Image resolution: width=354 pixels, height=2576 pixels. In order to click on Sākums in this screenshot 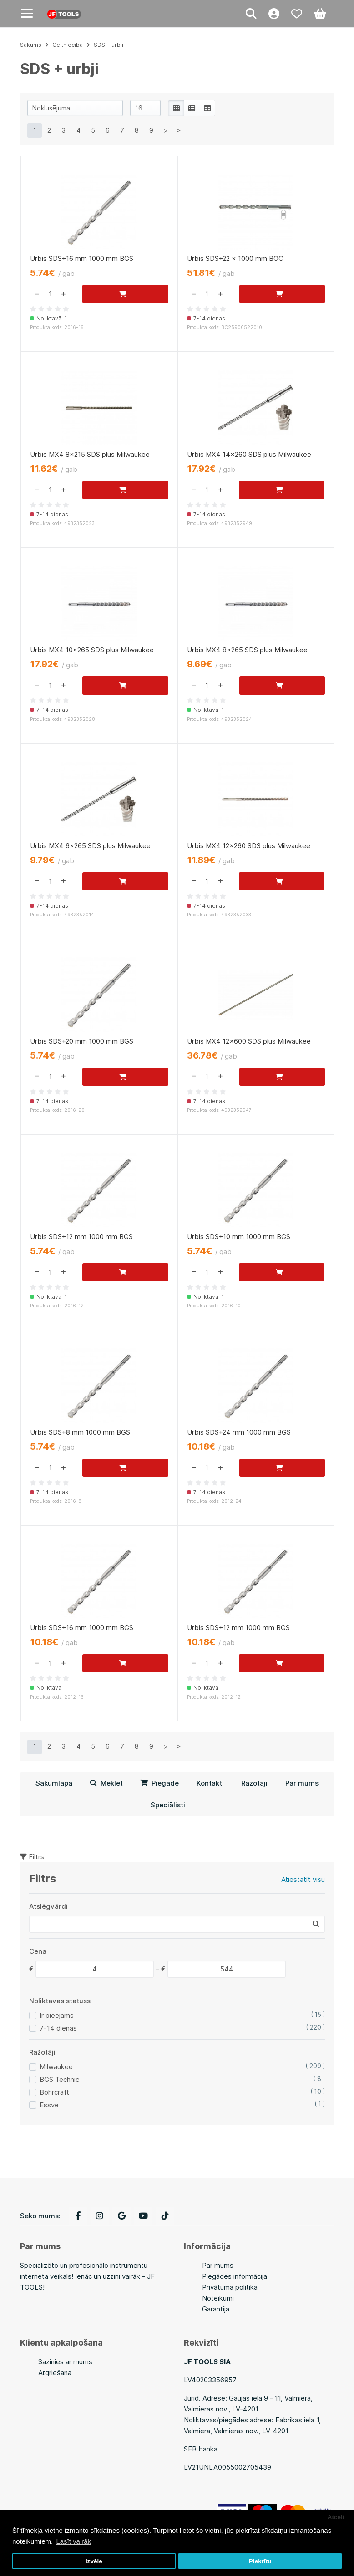, I will do `click(30, 44)`.